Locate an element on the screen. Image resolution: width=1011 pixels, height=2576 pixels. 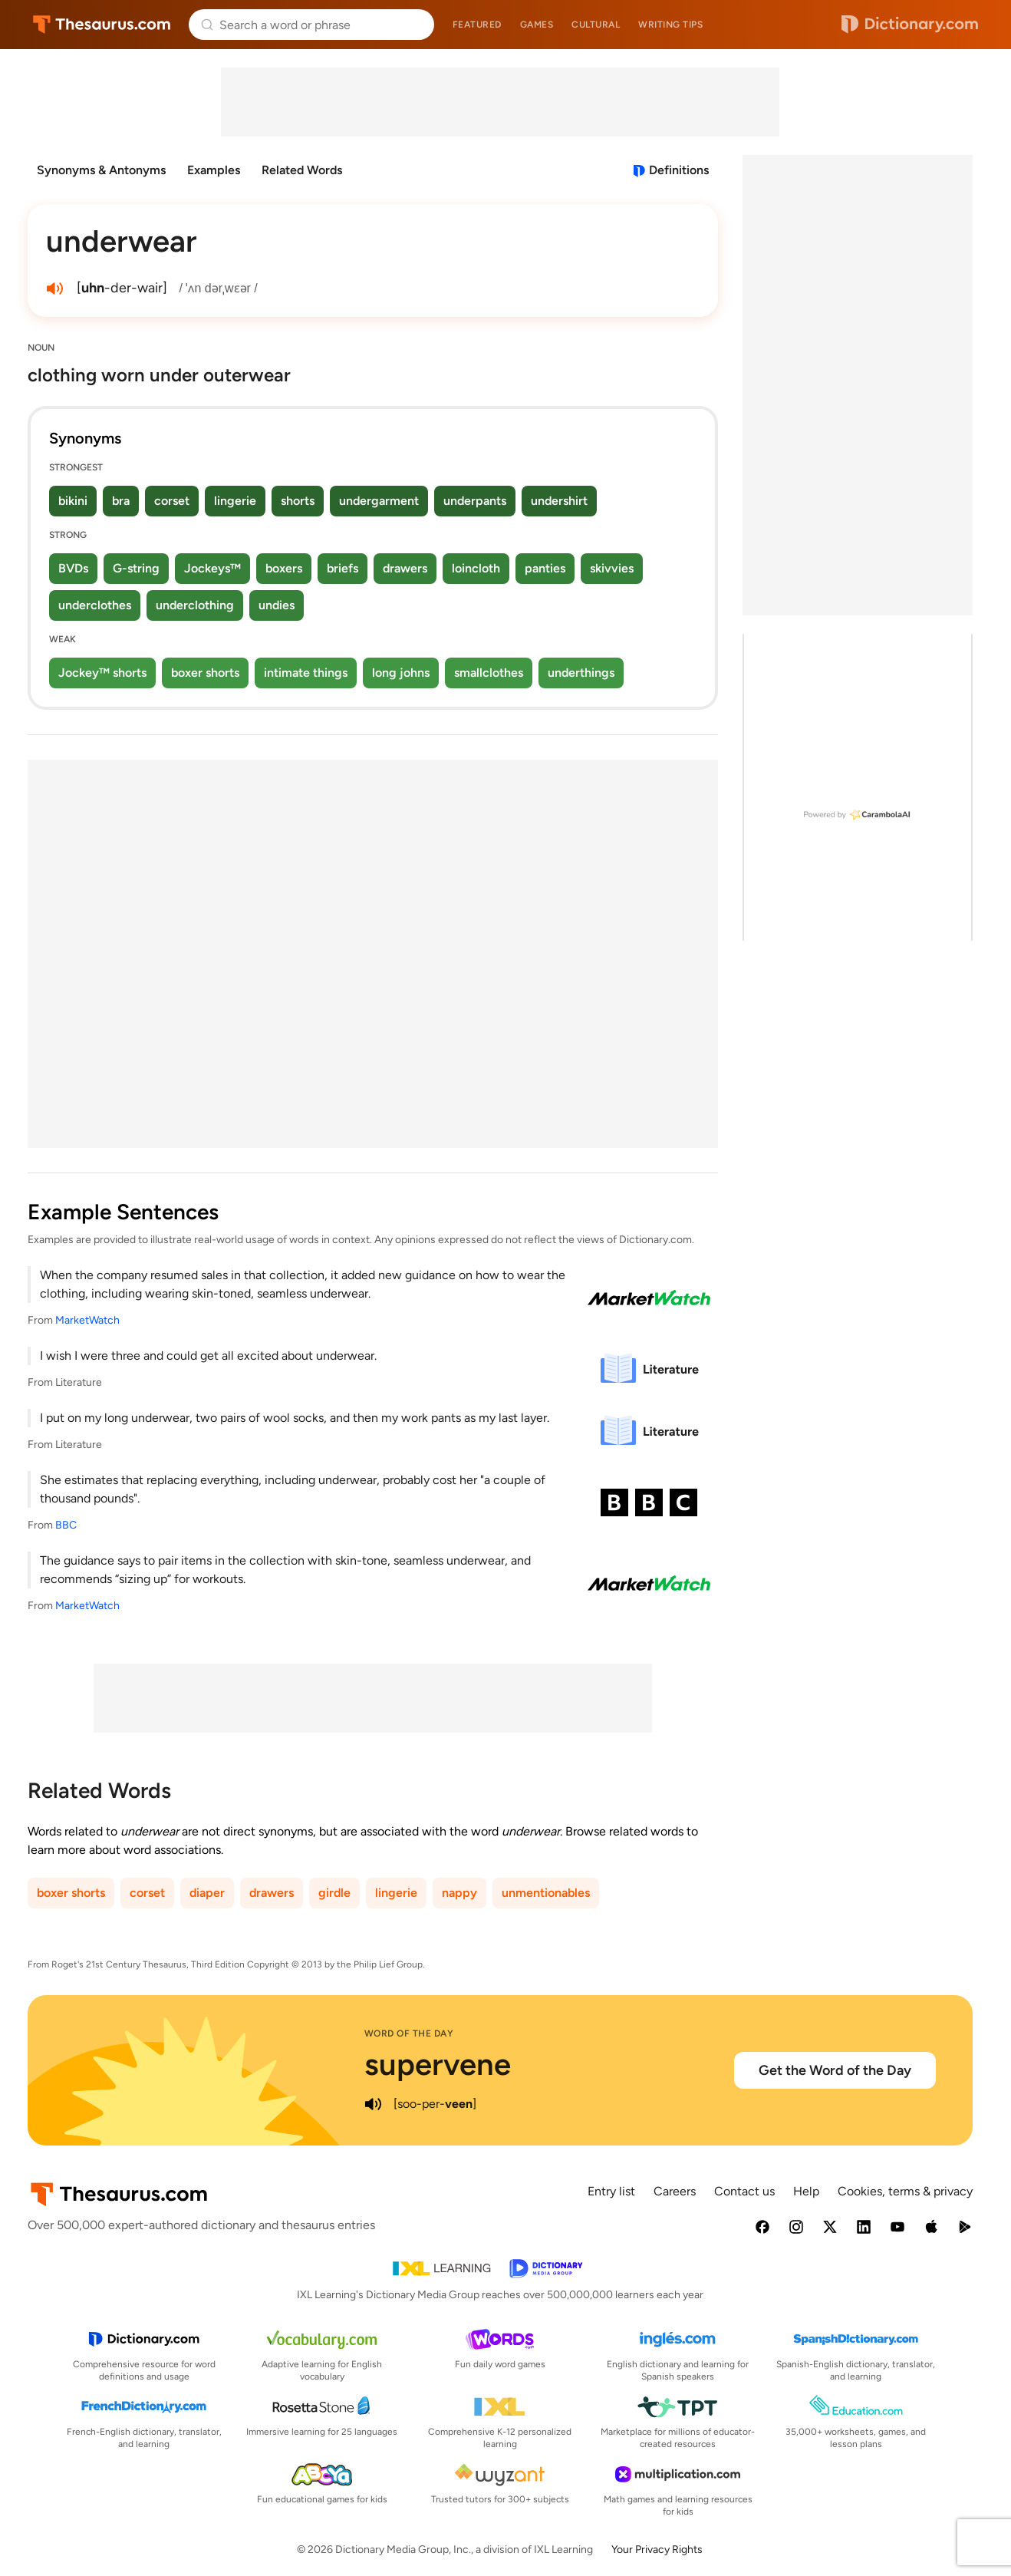
underclothing is located at coordinates (195, 605).